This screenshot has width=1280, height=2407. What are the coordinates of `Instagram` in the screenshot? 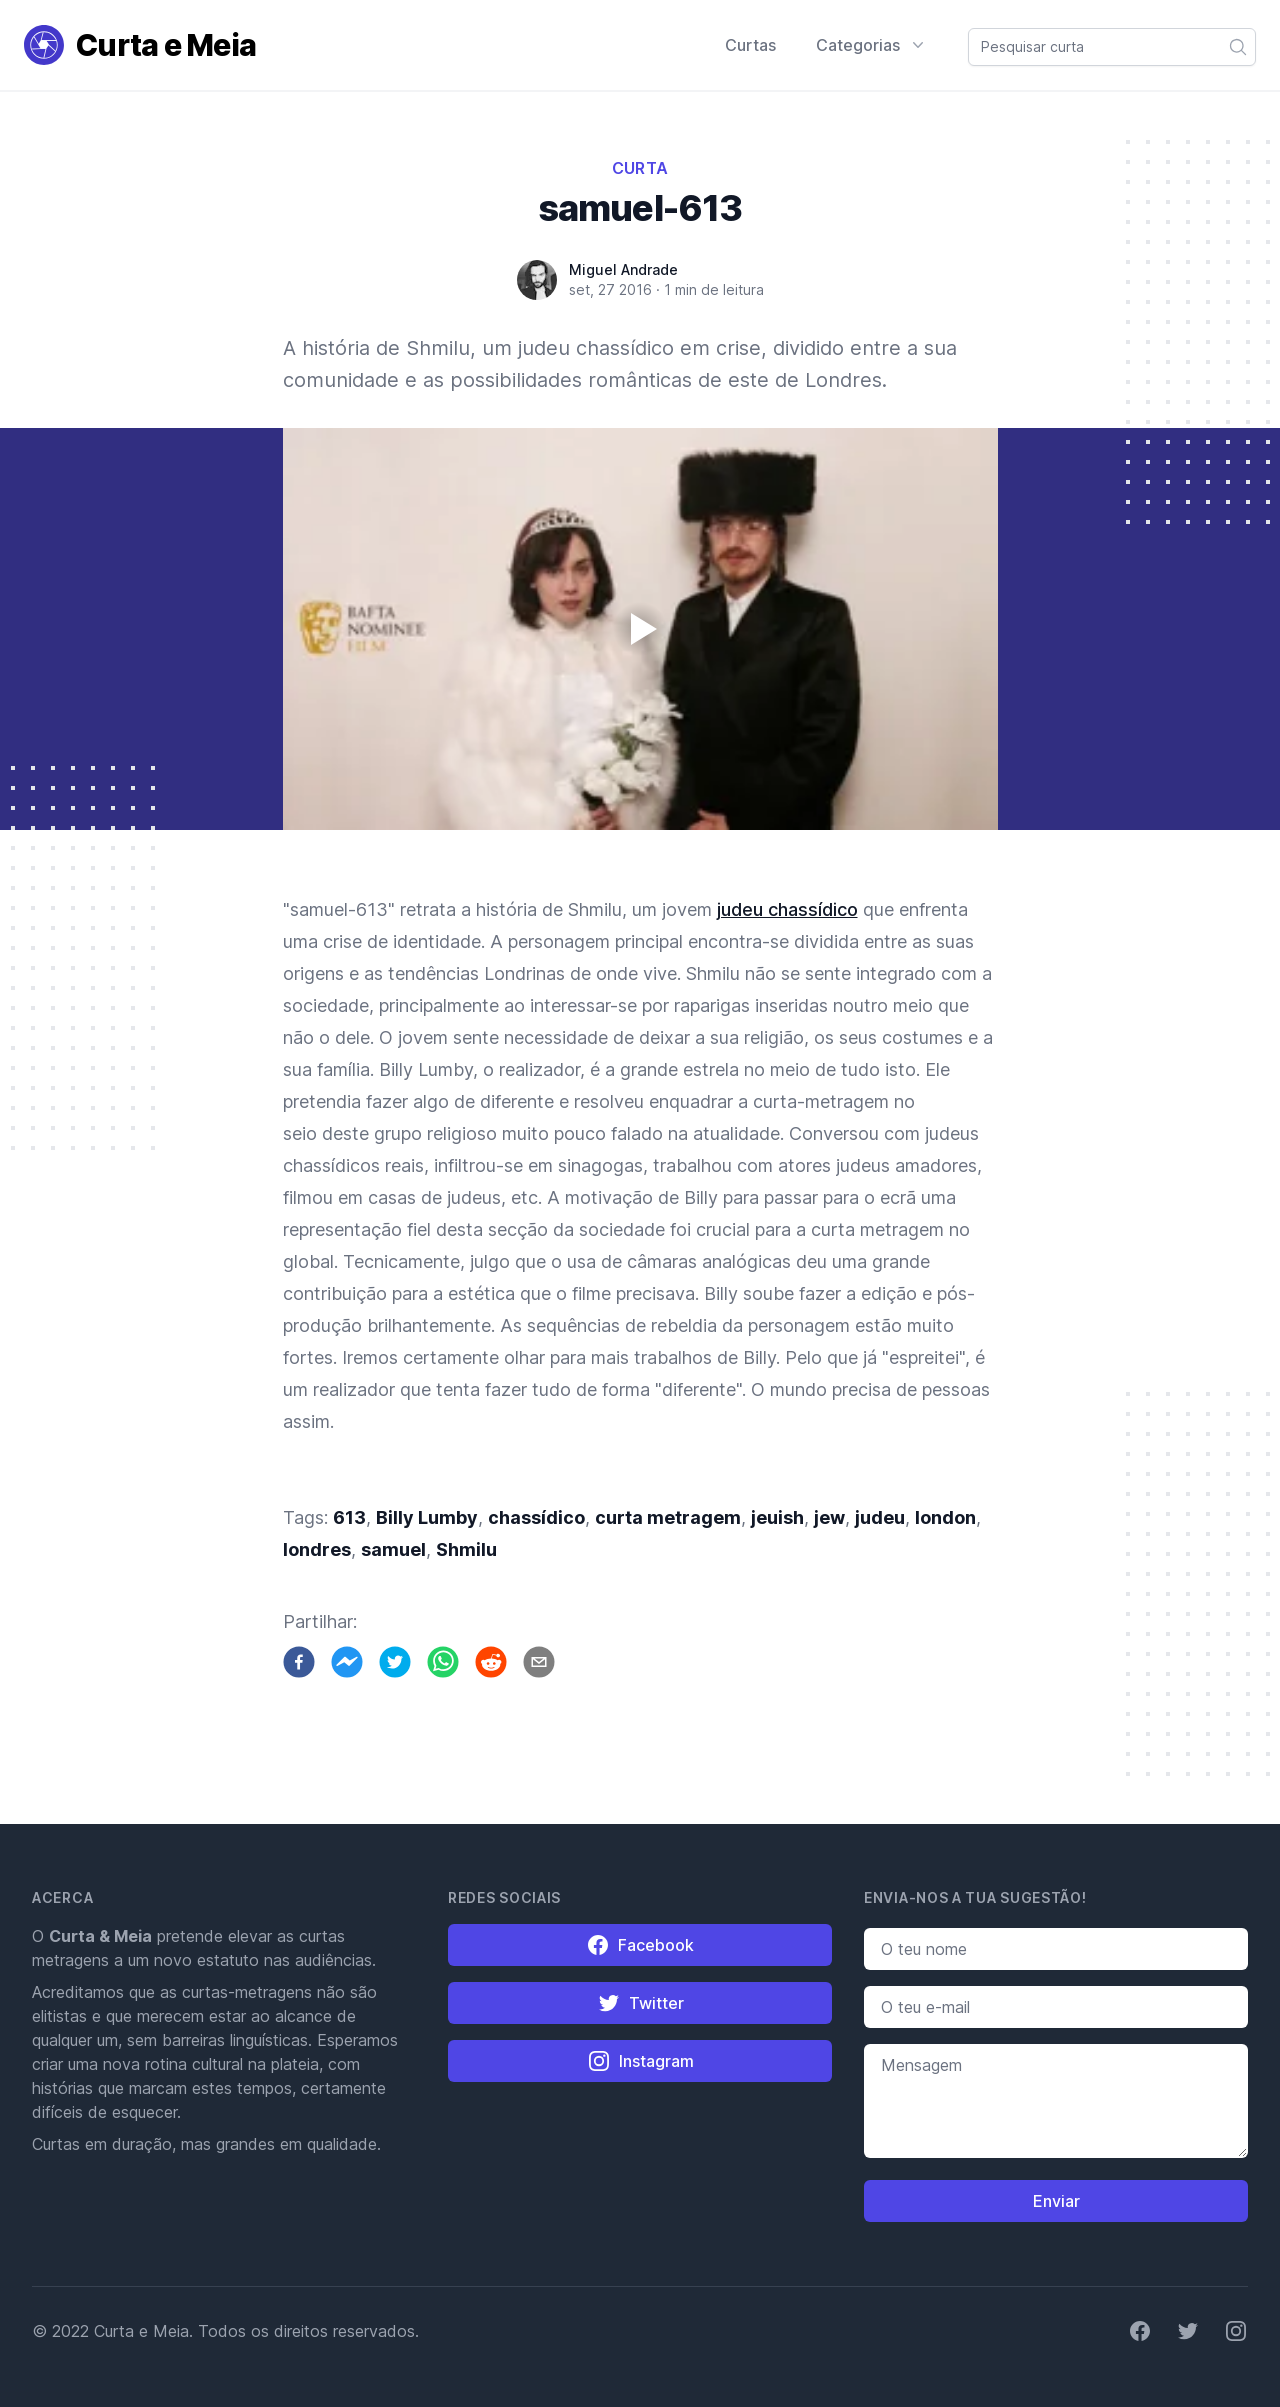 It's located at (640, 2061).